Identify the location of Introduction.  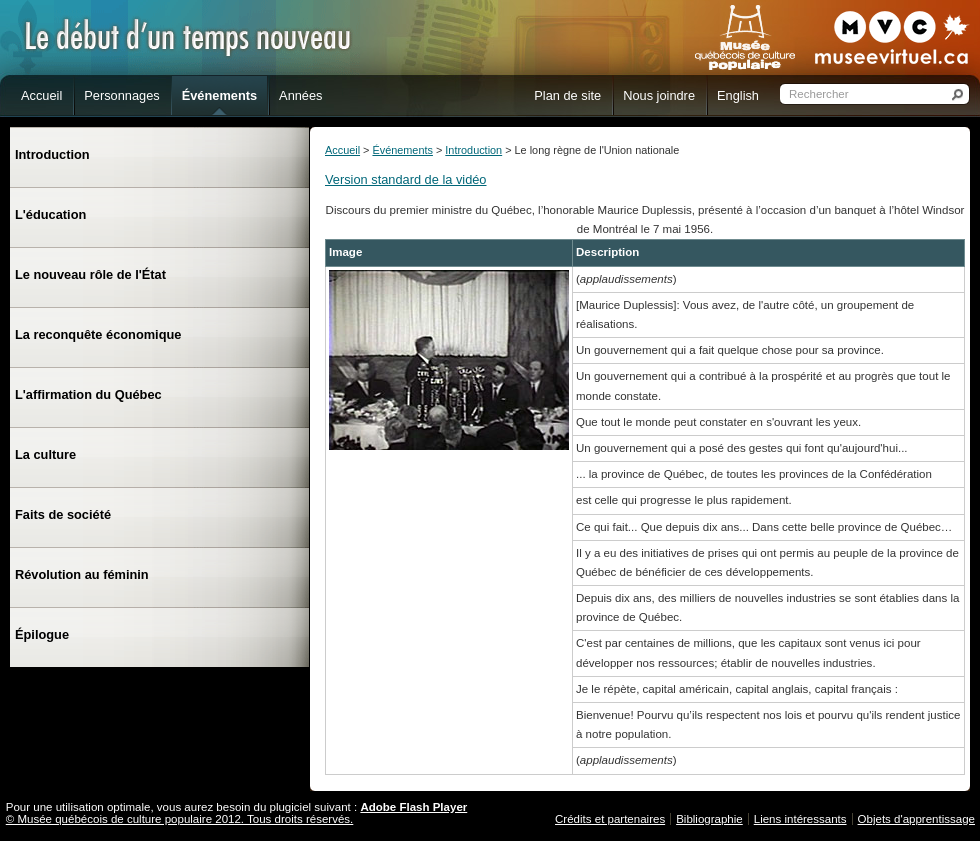
(473, 150).